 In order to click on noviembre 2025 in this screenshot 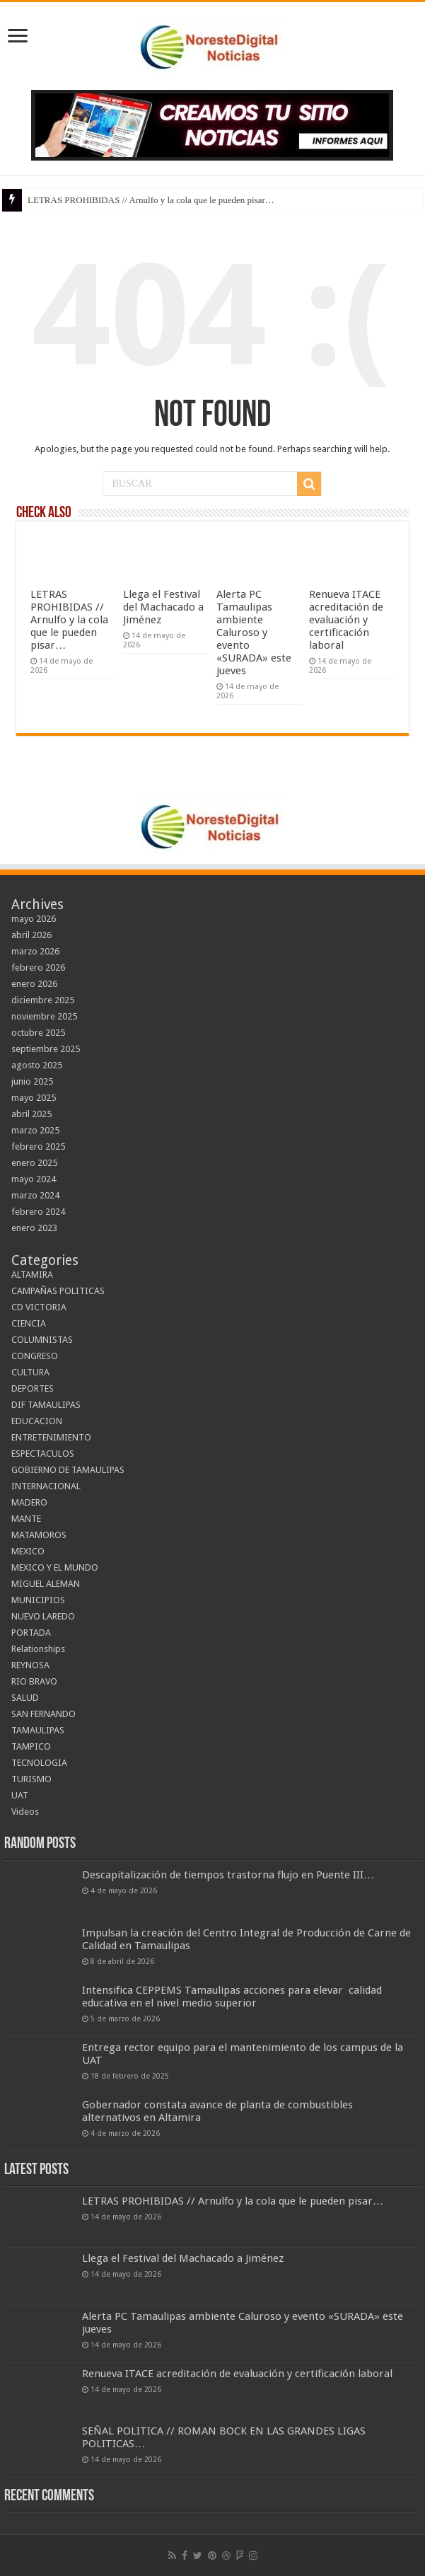, I will do `click(44, 1016)`.